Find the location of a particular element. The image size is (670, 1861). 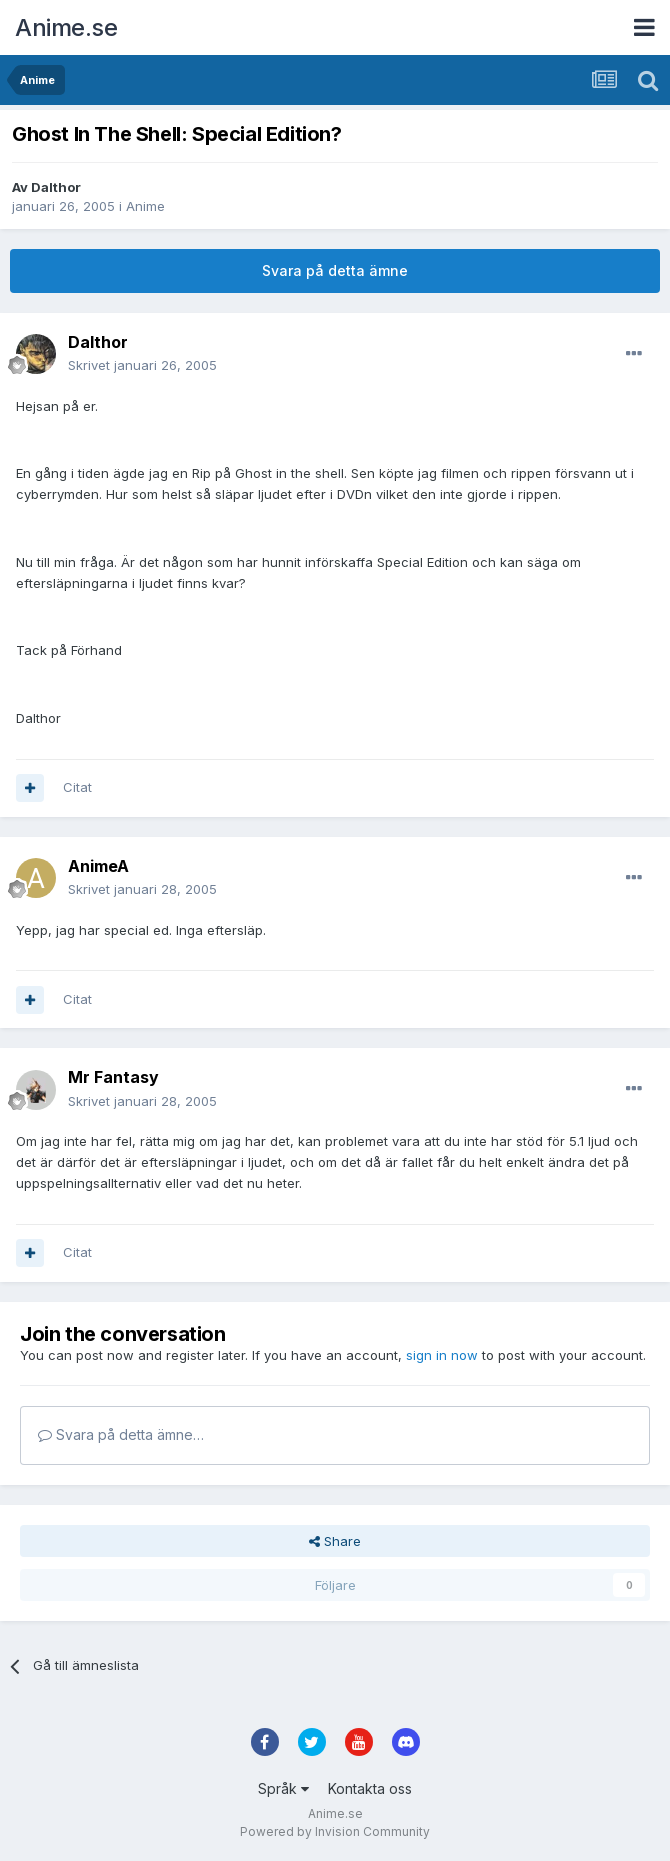

Språk is located at coordinates (283, 1788).